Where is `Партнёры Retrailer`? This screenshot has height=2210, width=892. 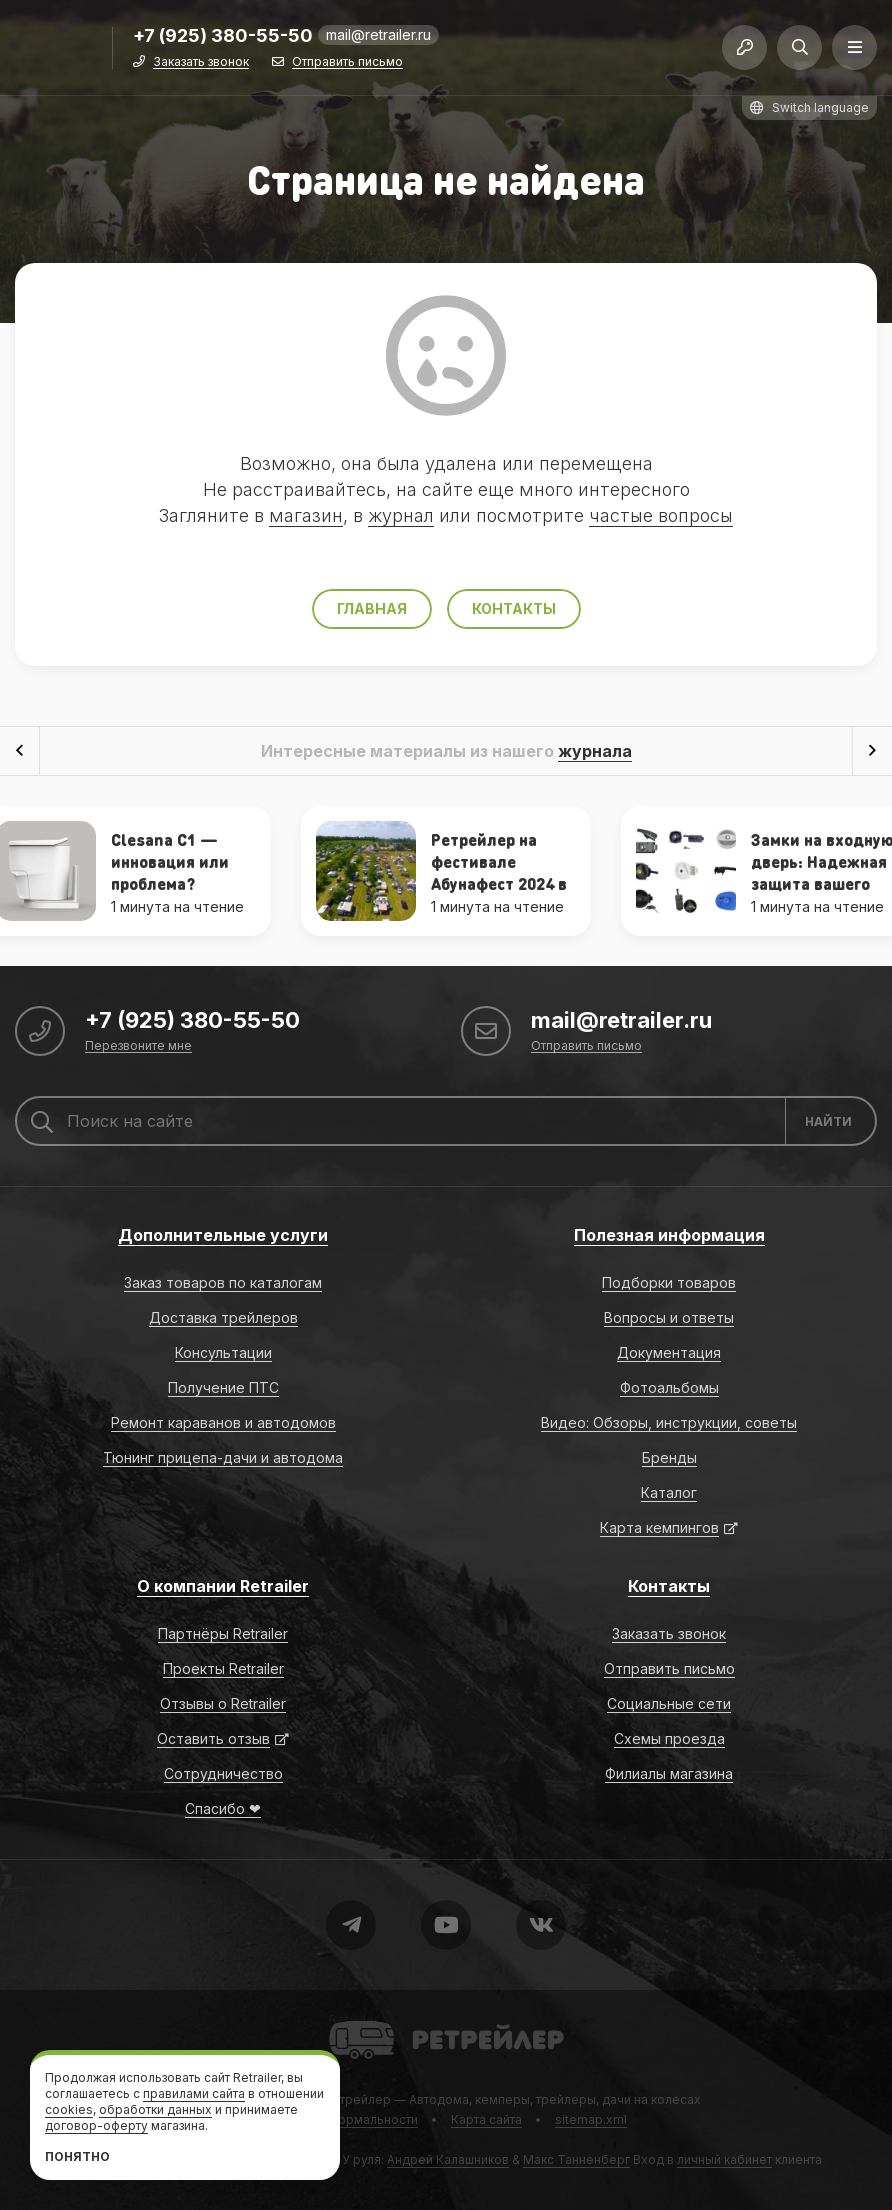 Партнёры Retrailer is located at coordinates (223, 1633).